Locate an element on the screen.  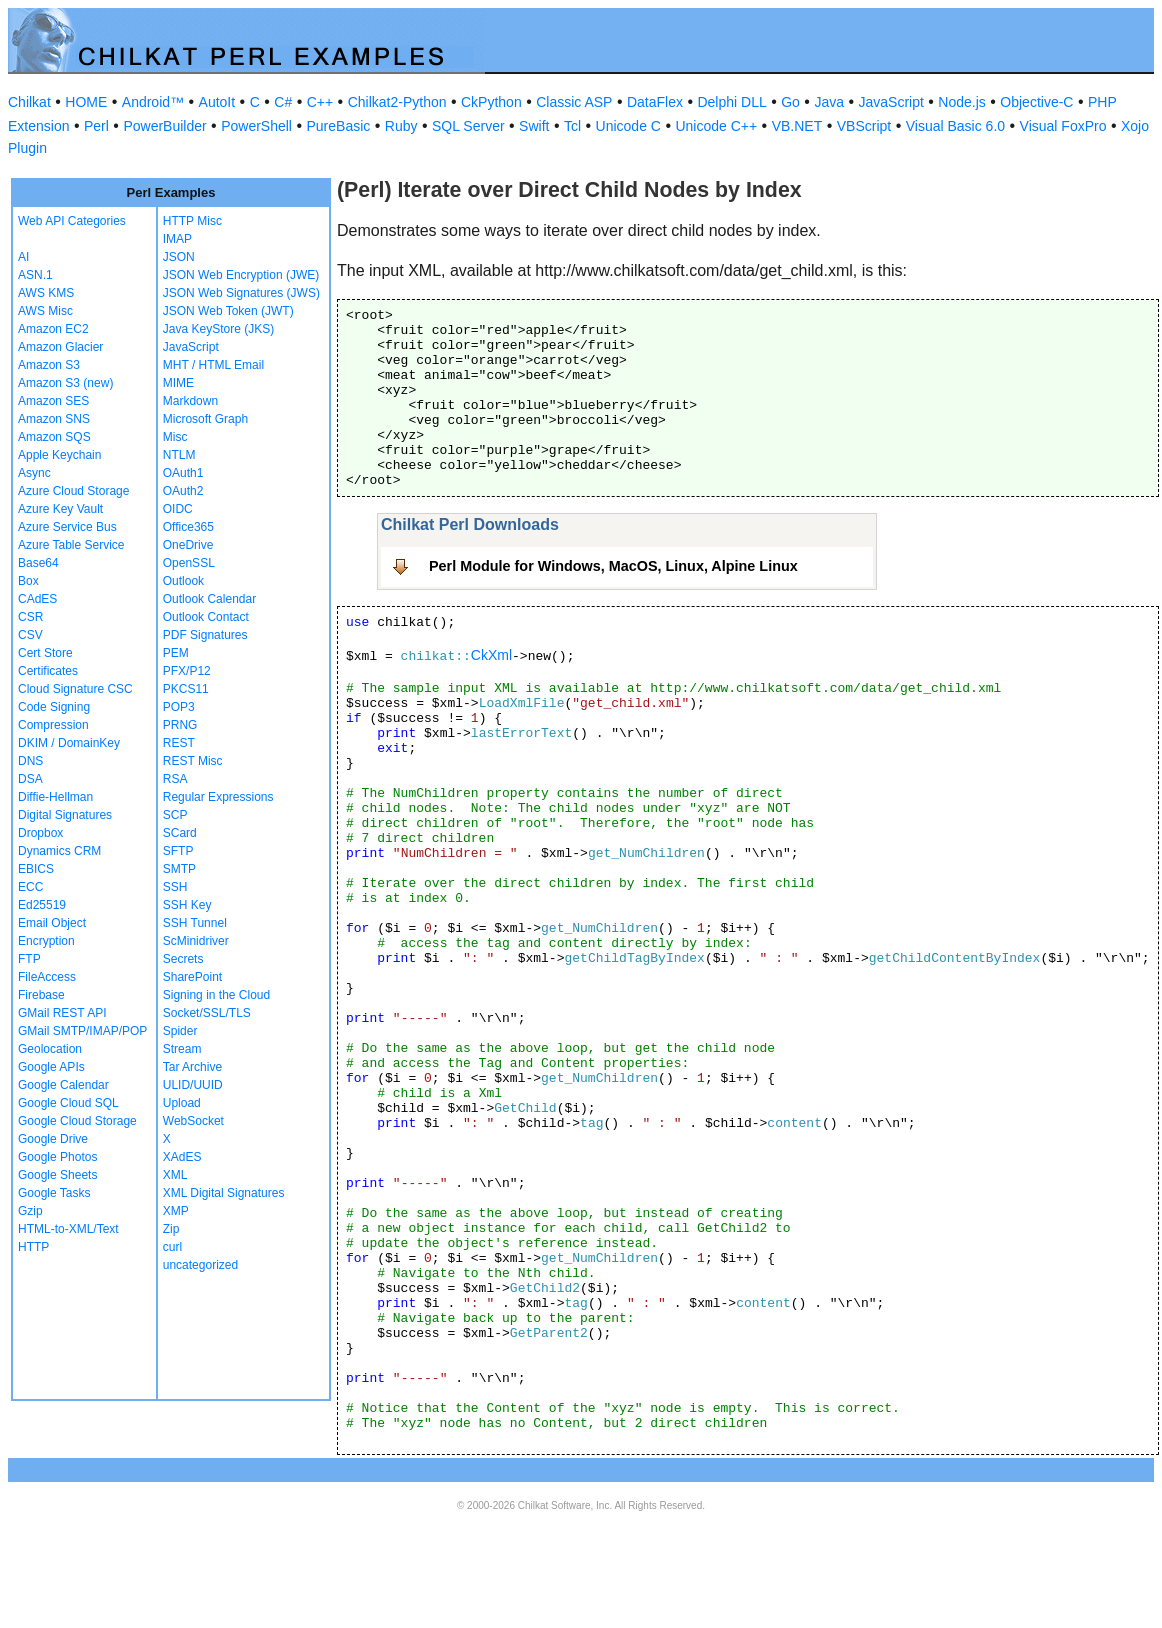
Stream is located at coordinates (182, 1049).